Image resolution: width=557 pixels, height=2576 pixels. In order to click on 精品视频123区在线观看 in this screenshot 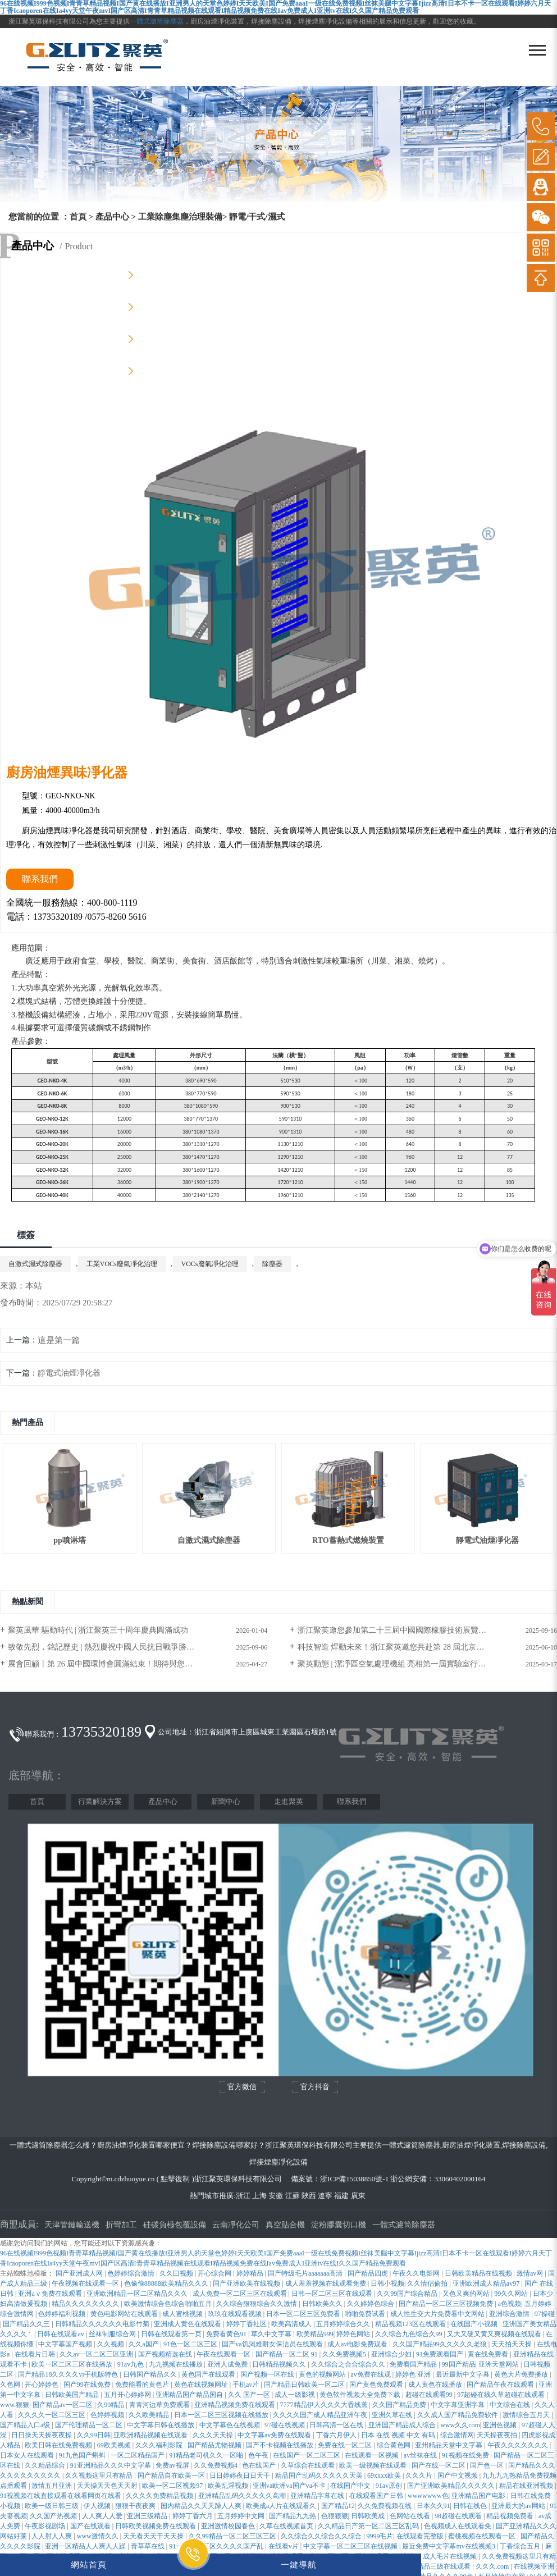, I will do `click(411, 2324)`.